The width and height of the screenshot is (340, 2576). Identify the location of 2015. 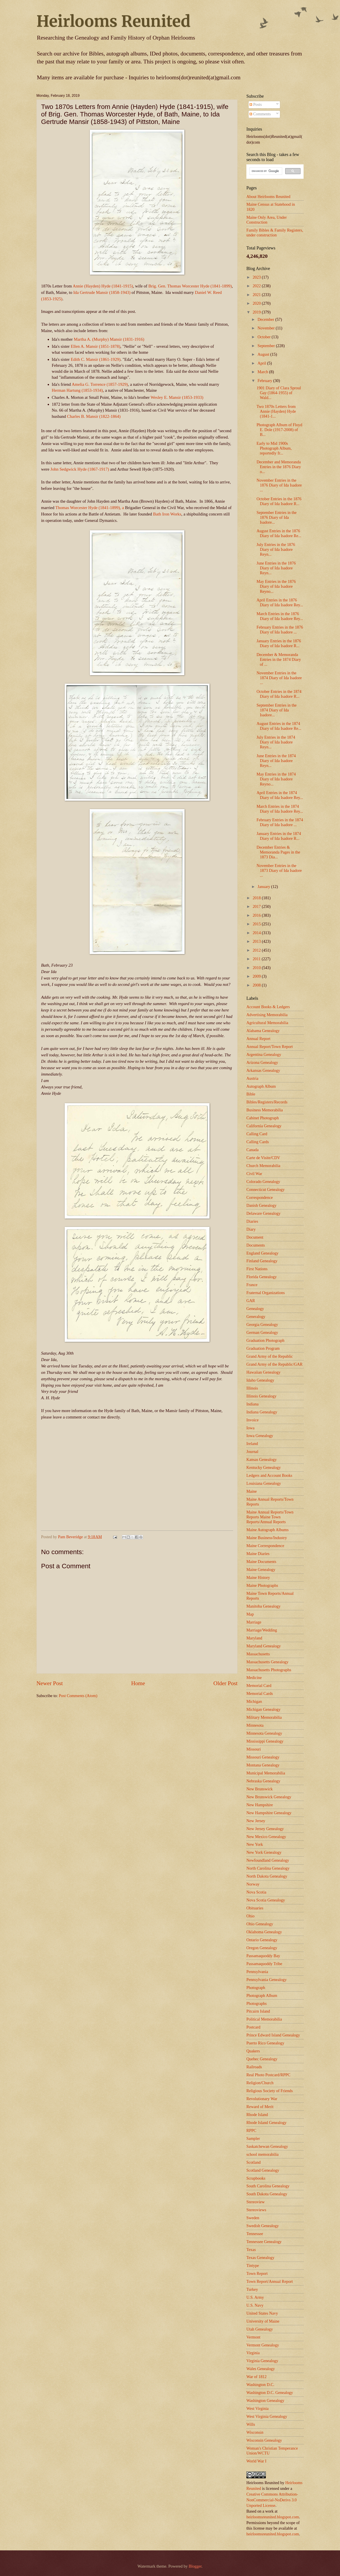
(257, 924).